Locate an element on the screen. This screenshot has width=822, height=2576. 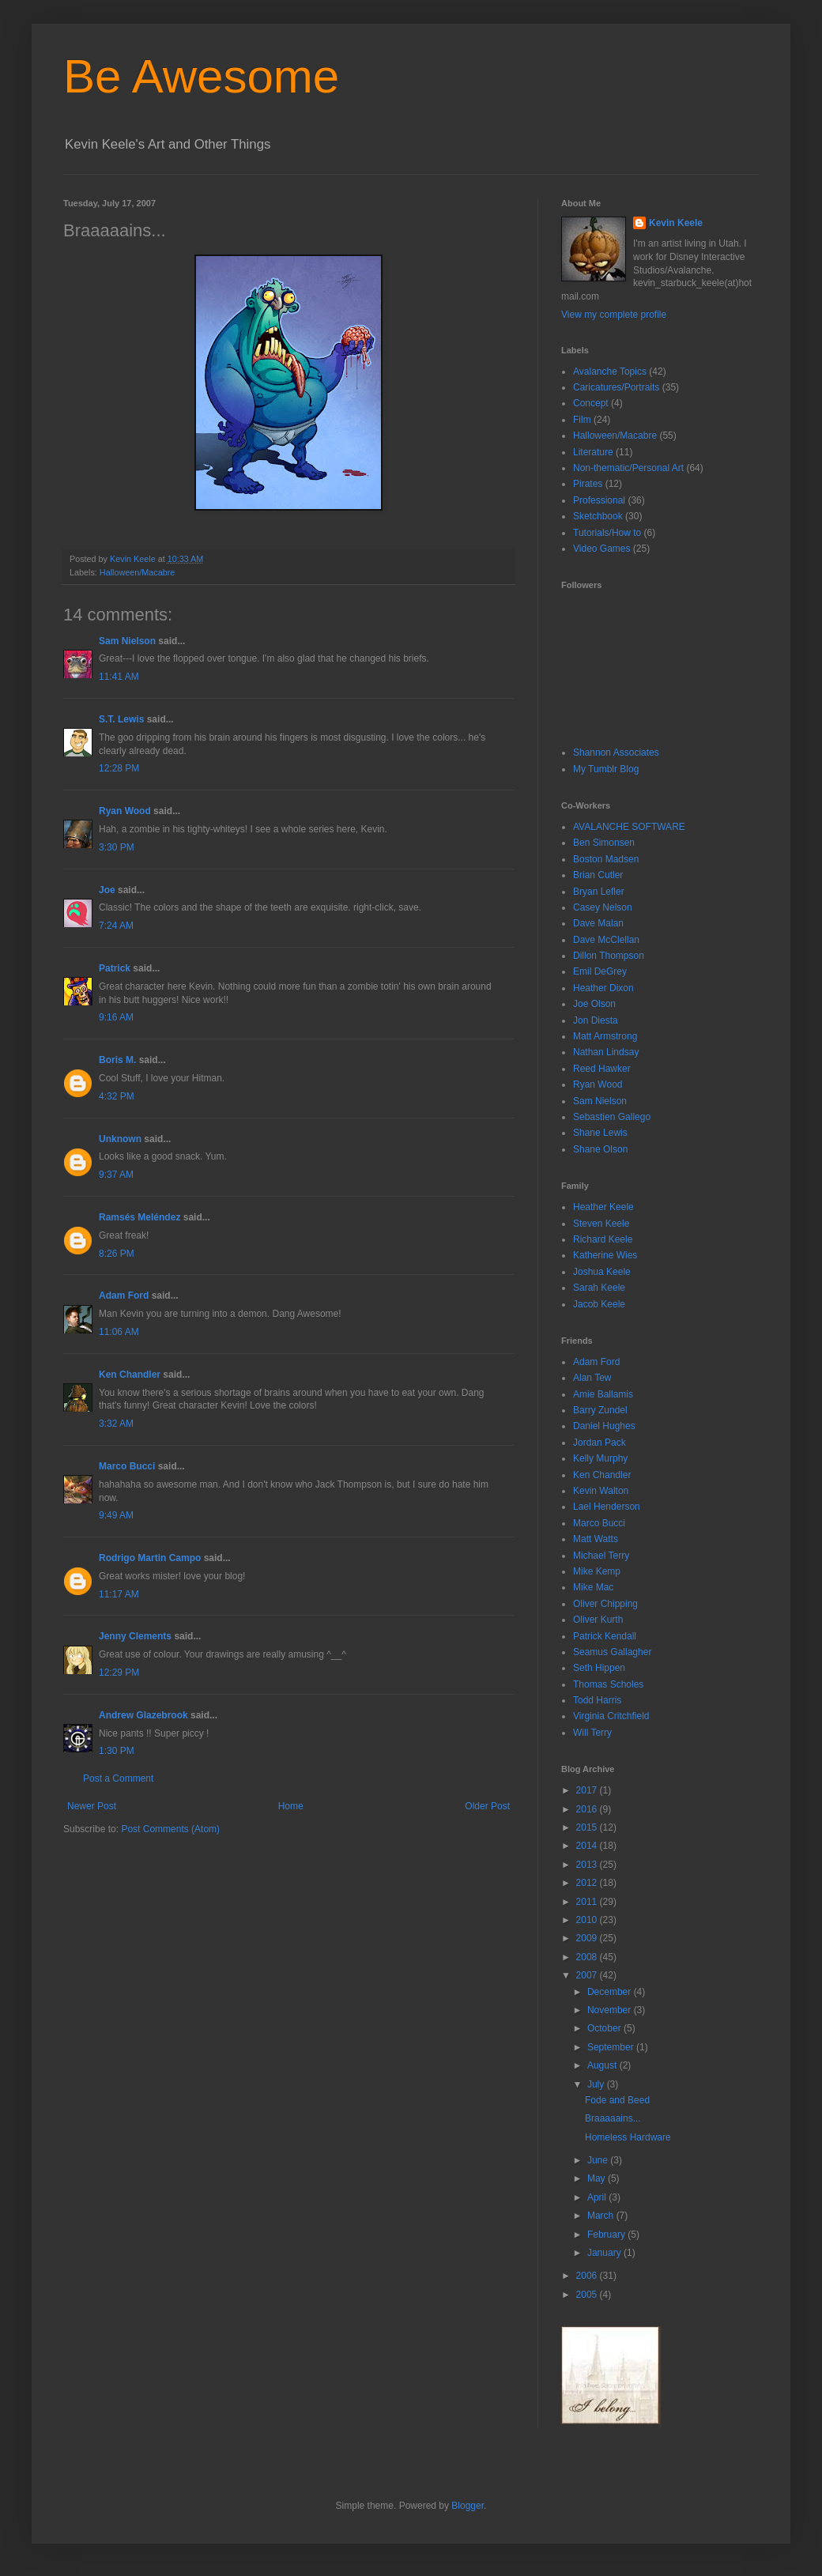
April is located at coordinates (598, 2197).